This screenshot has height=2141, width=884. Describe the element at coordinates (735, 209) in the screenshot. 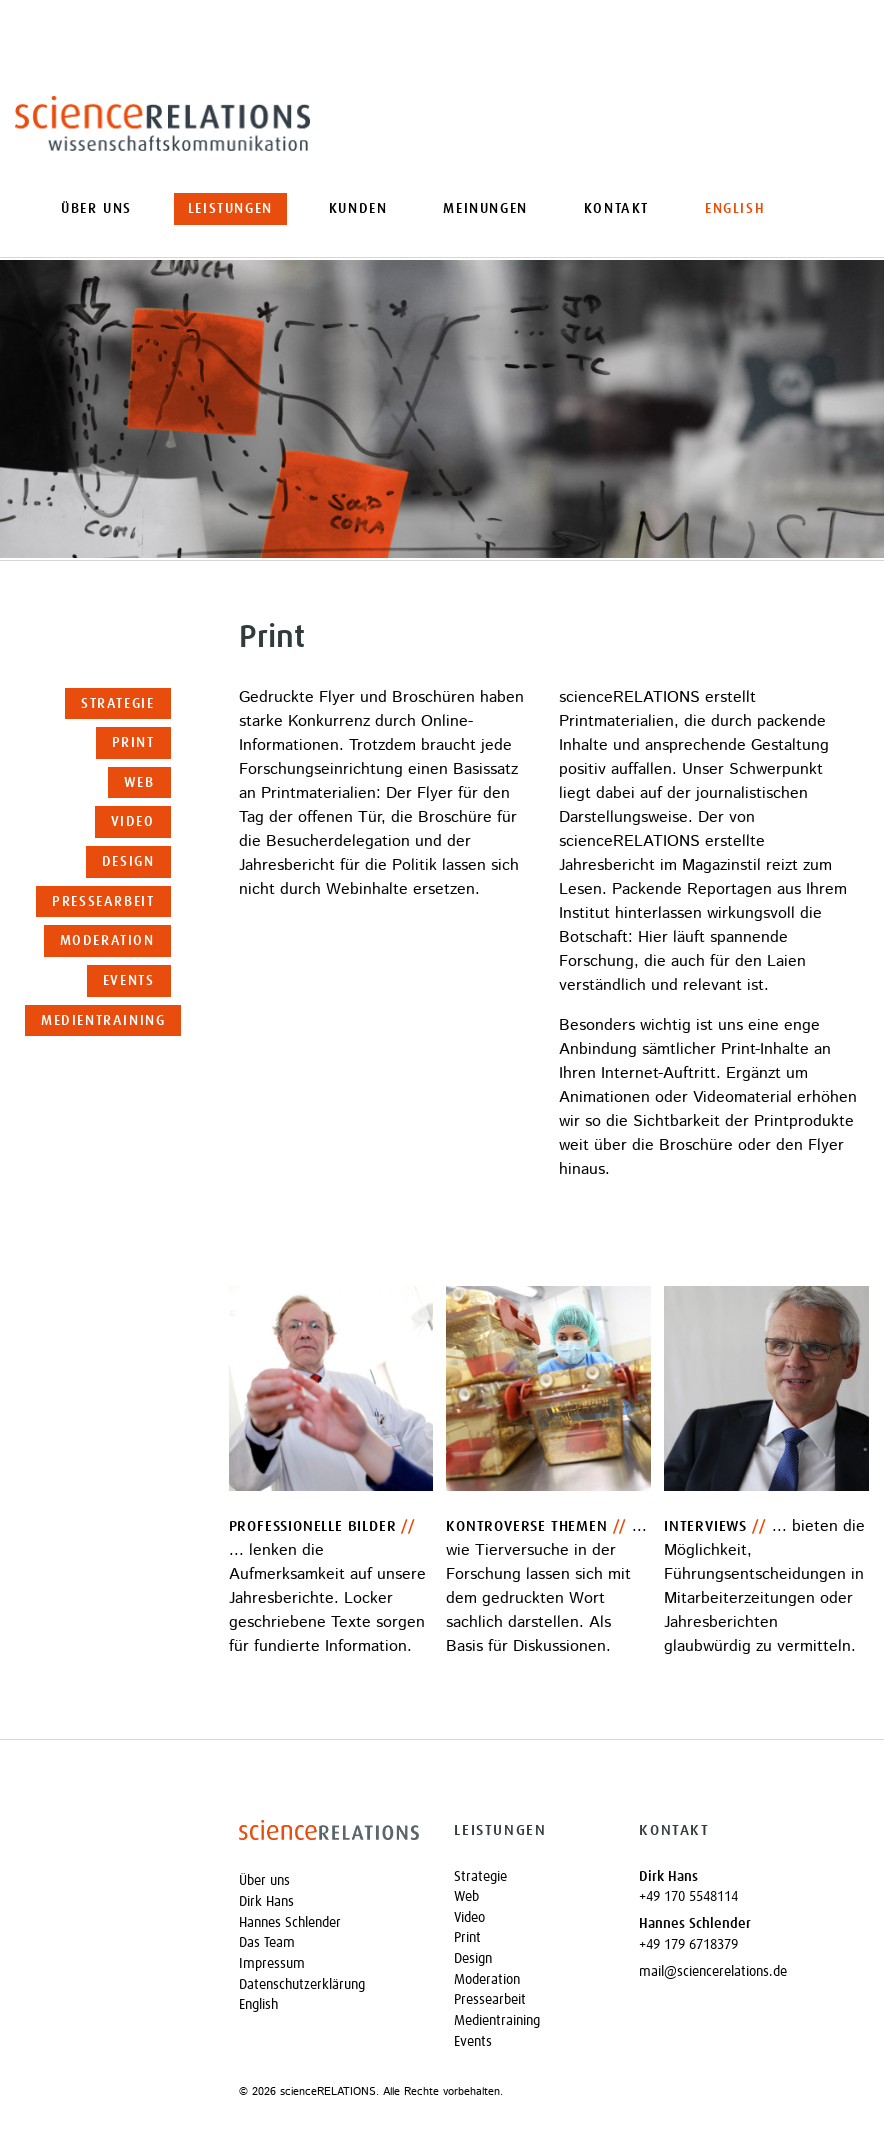

I see `[Wechseln zu English]` at that location.